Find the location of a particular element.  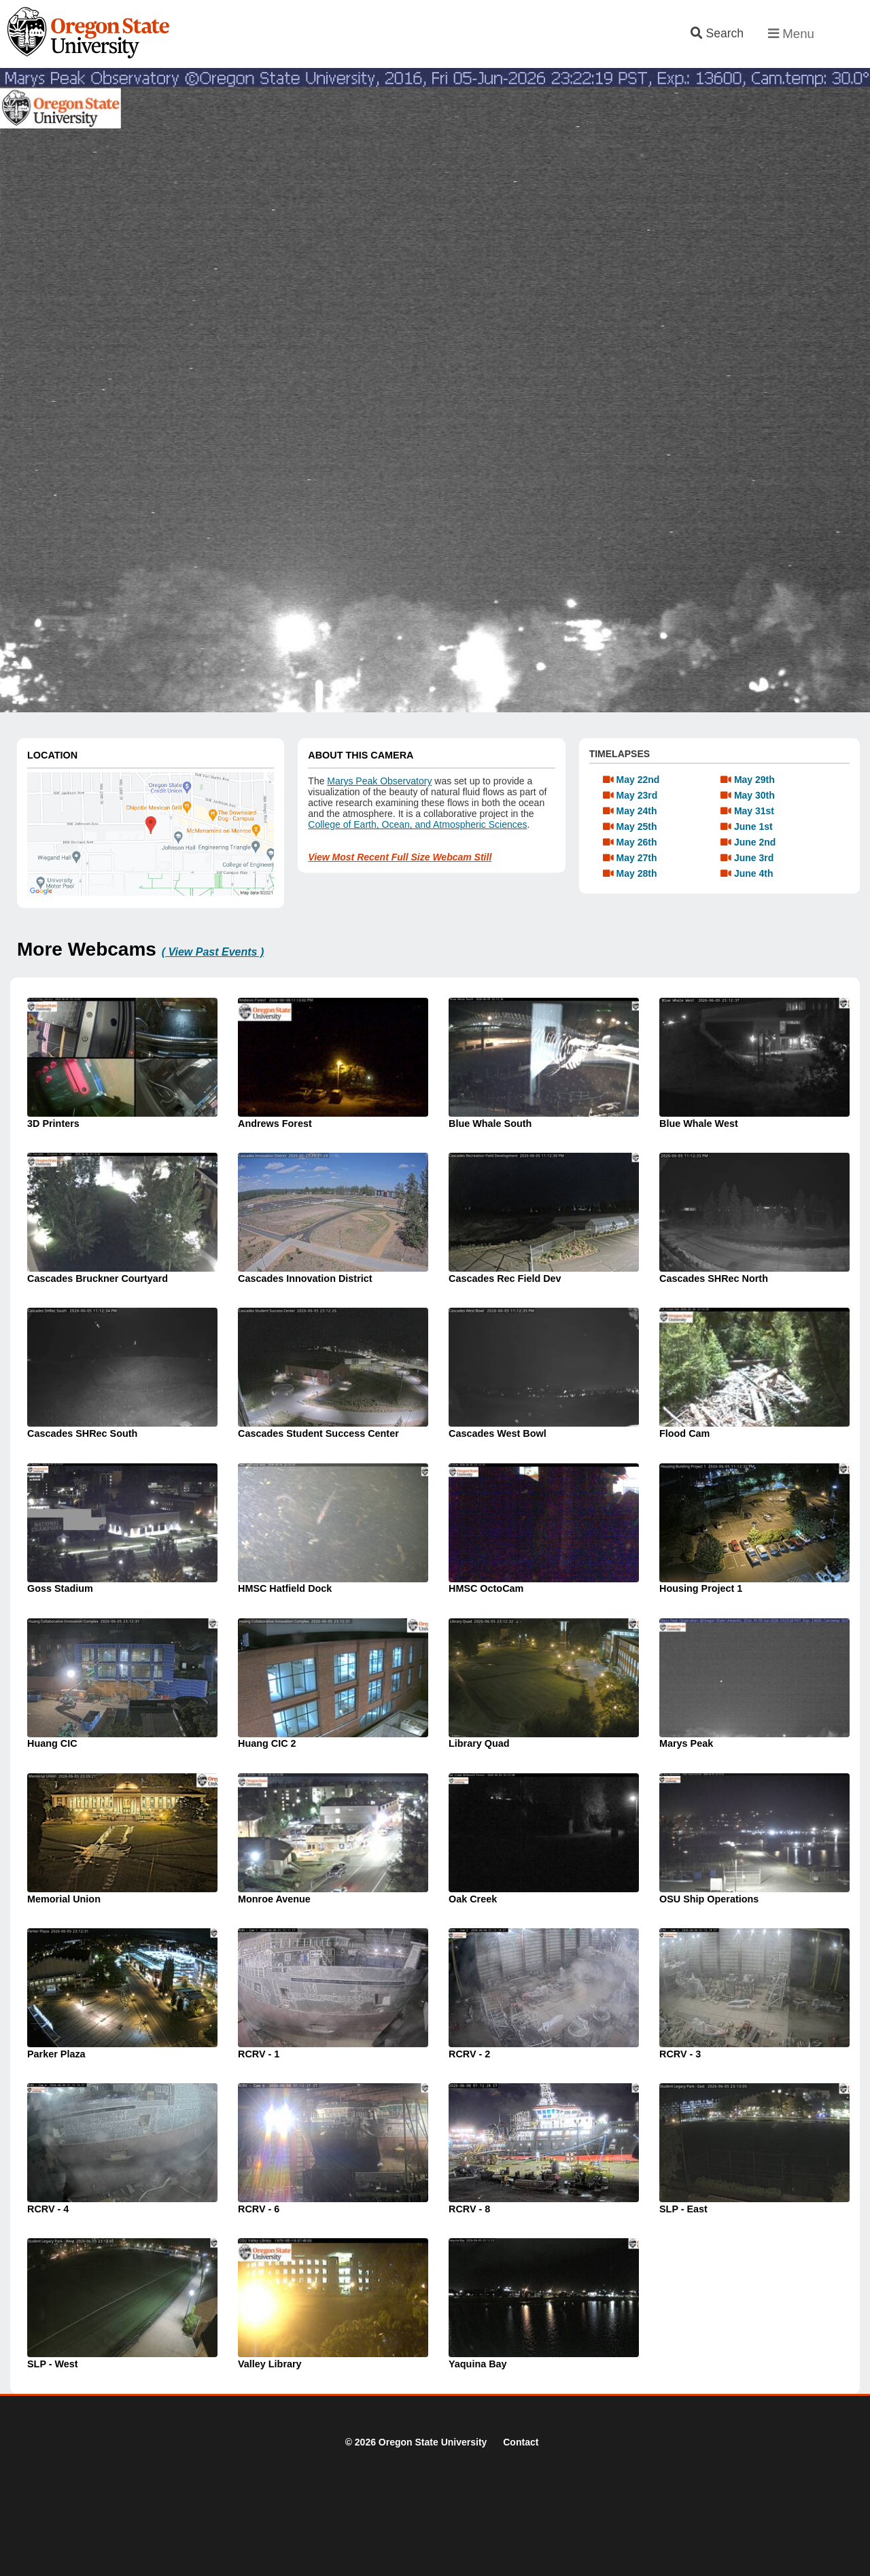

College of Earth, Ocean, and Atmospheric Sciences is located at coordinates (417, 824).